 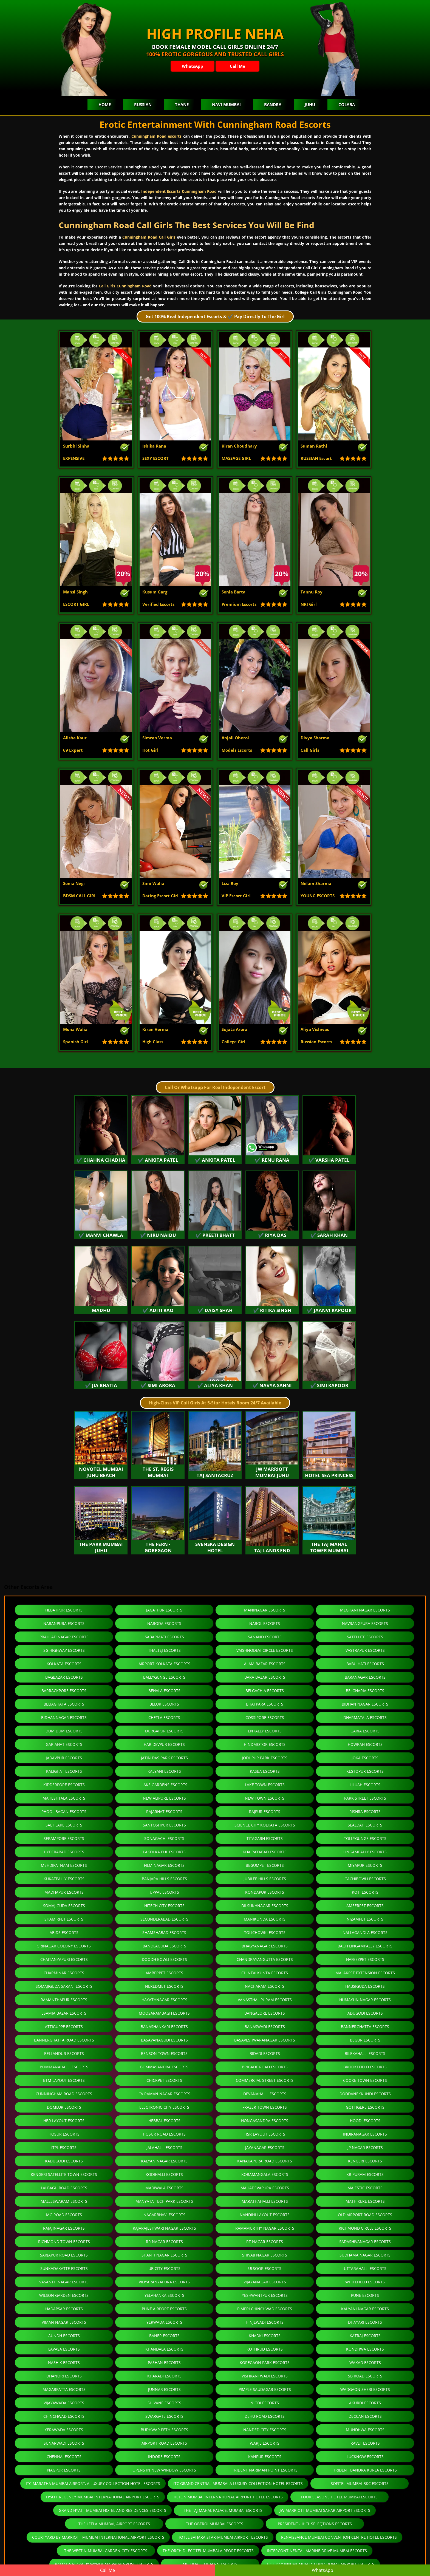 I want to click on RT Nagar Escorts, so click(x=264, y=2241).